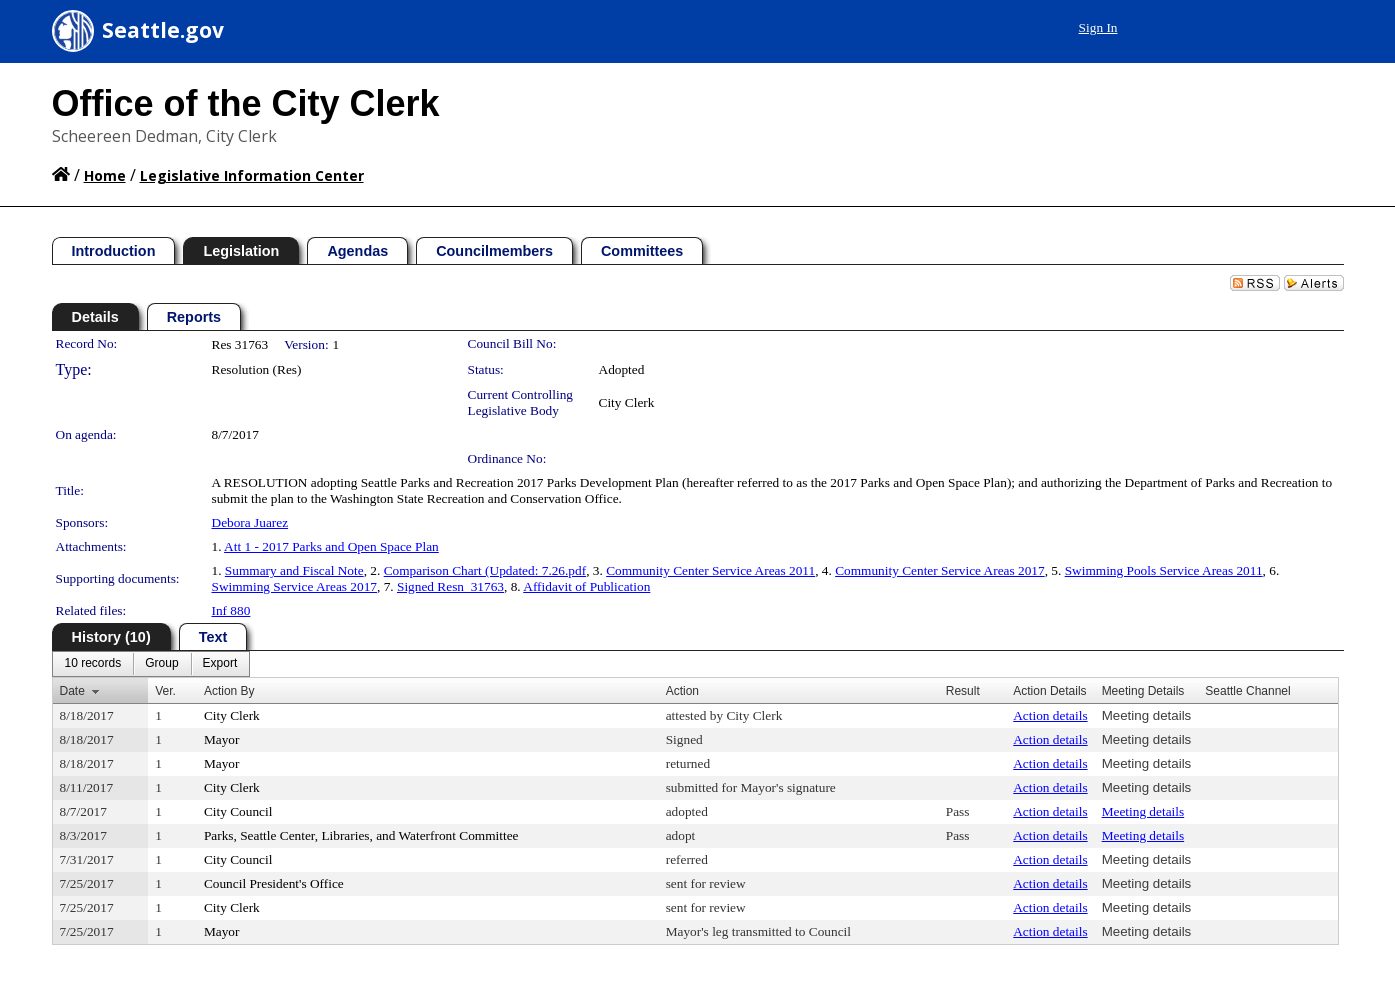 This screenshot has width=1395, height=999. Describe the element at coordinates (1098, 27) in the screenshot. I see `Sign In` at that location.